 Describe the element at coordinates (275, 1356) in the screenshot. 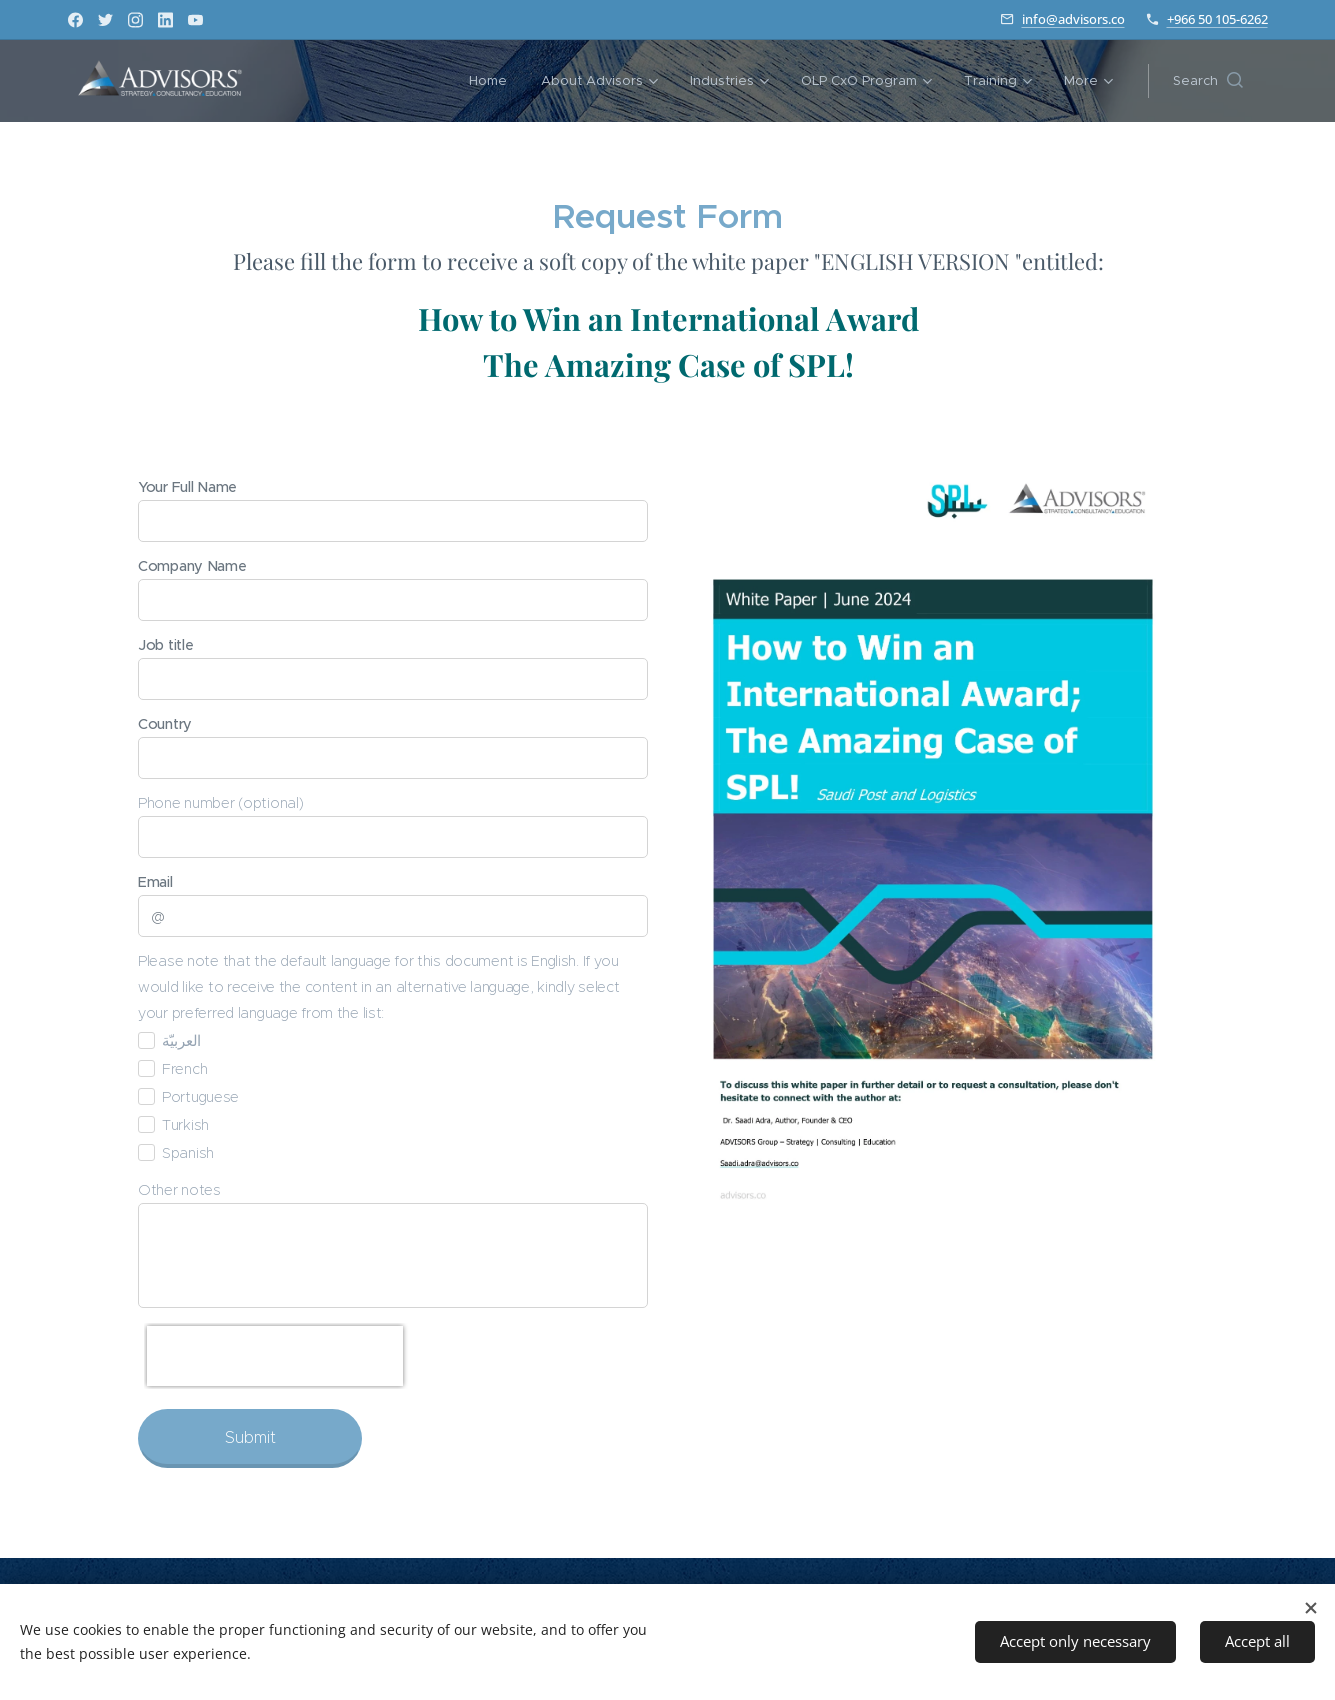

I see `[presentation]` at that location.